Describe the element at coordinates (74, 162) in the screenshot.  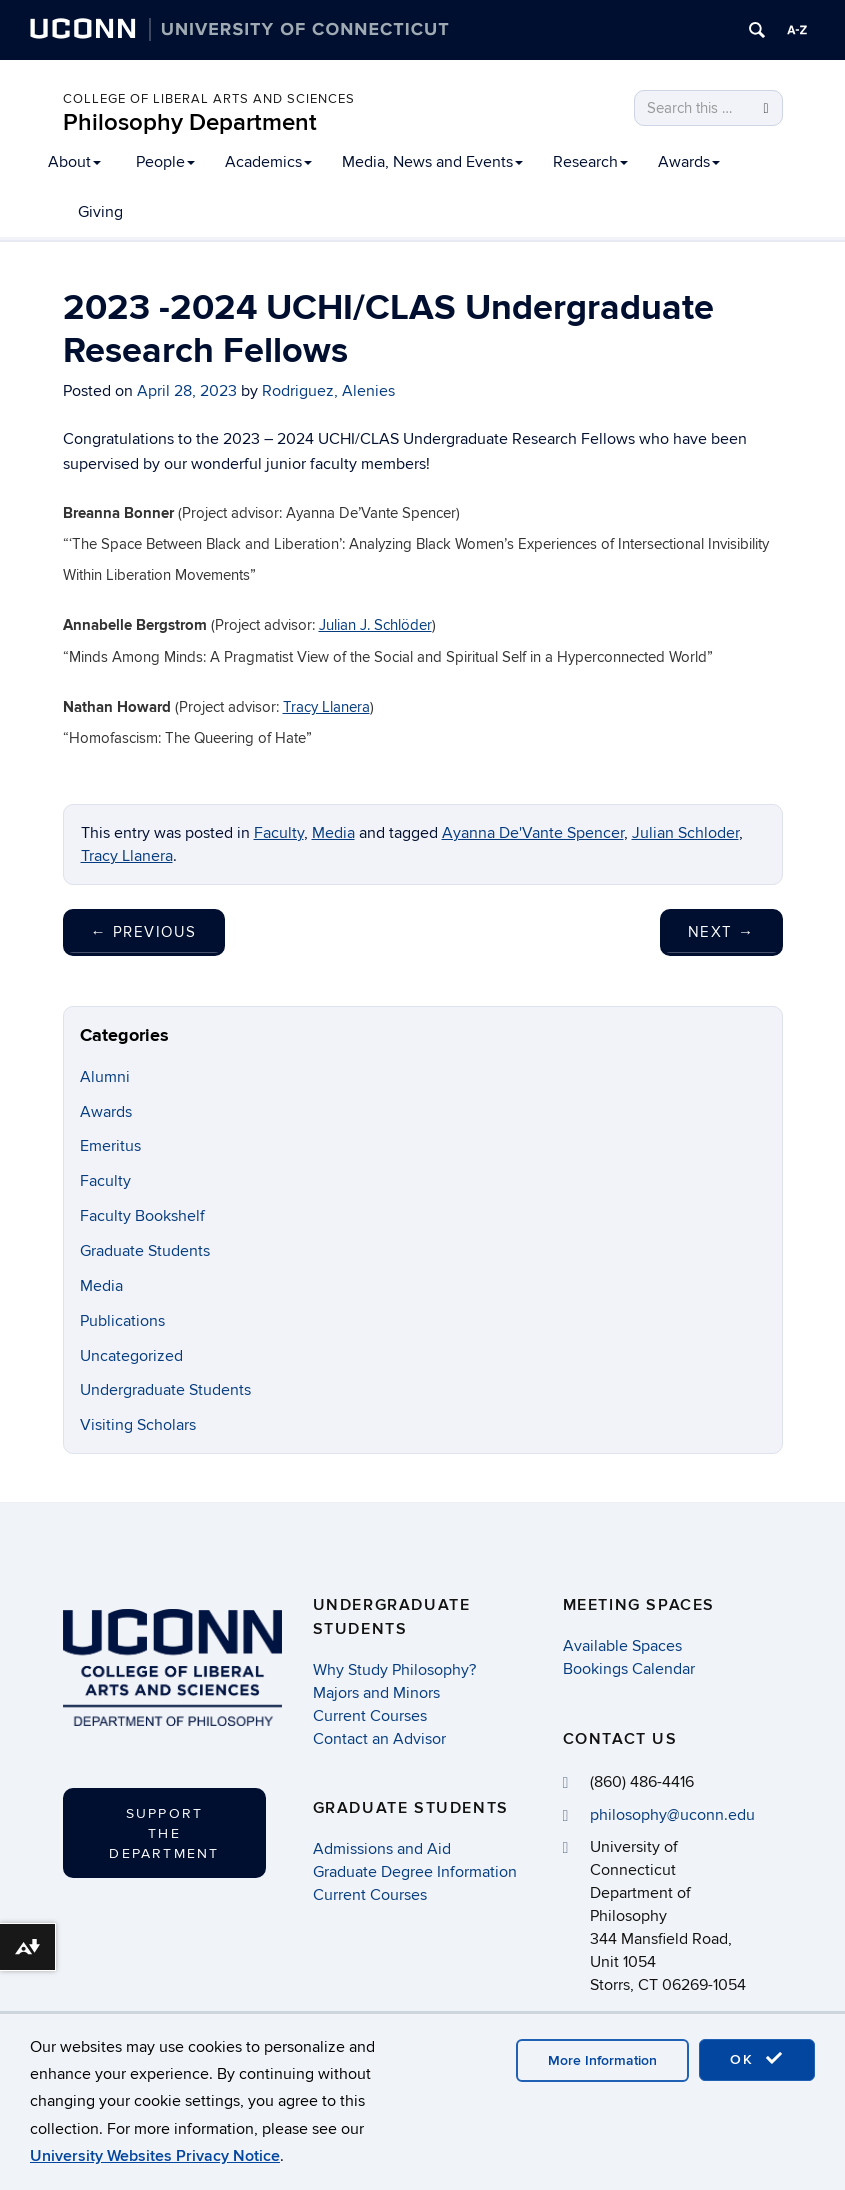
I see `About` at that location.